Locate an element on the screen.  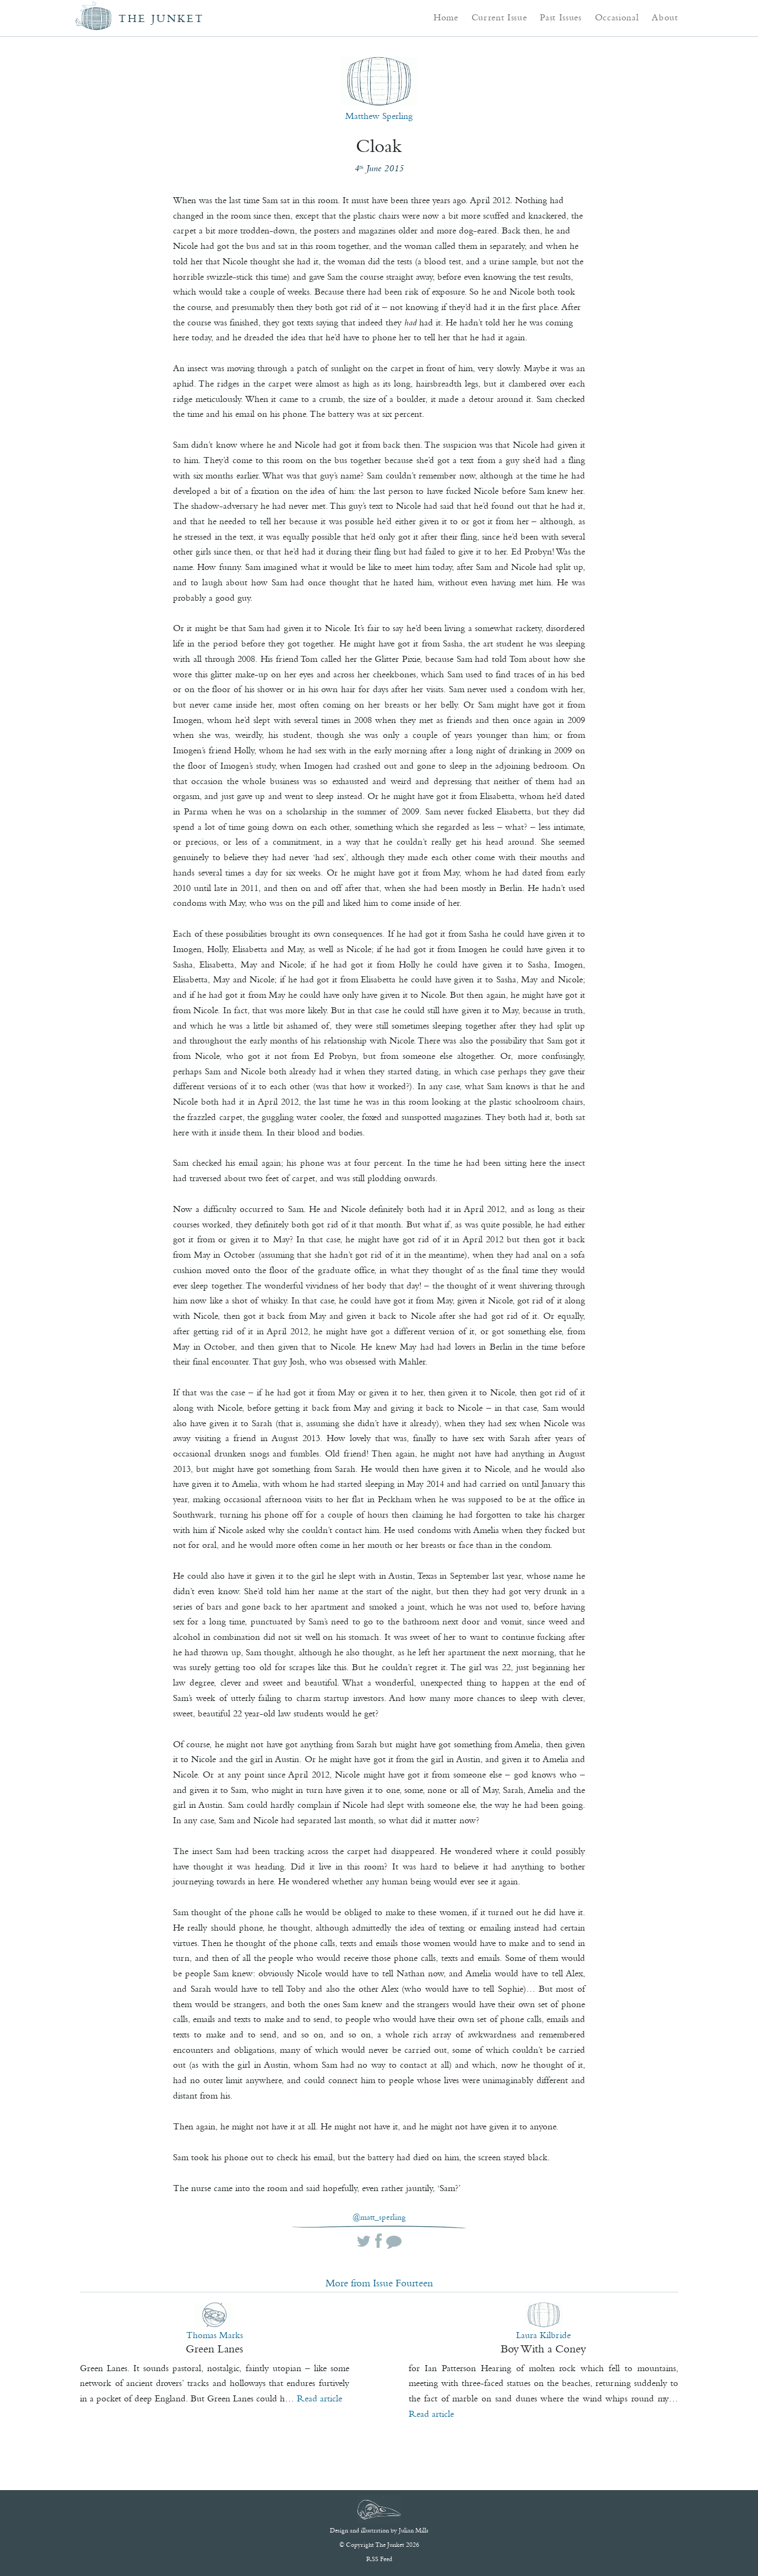
Thomas Marks is located at coordinates (214, 2334).